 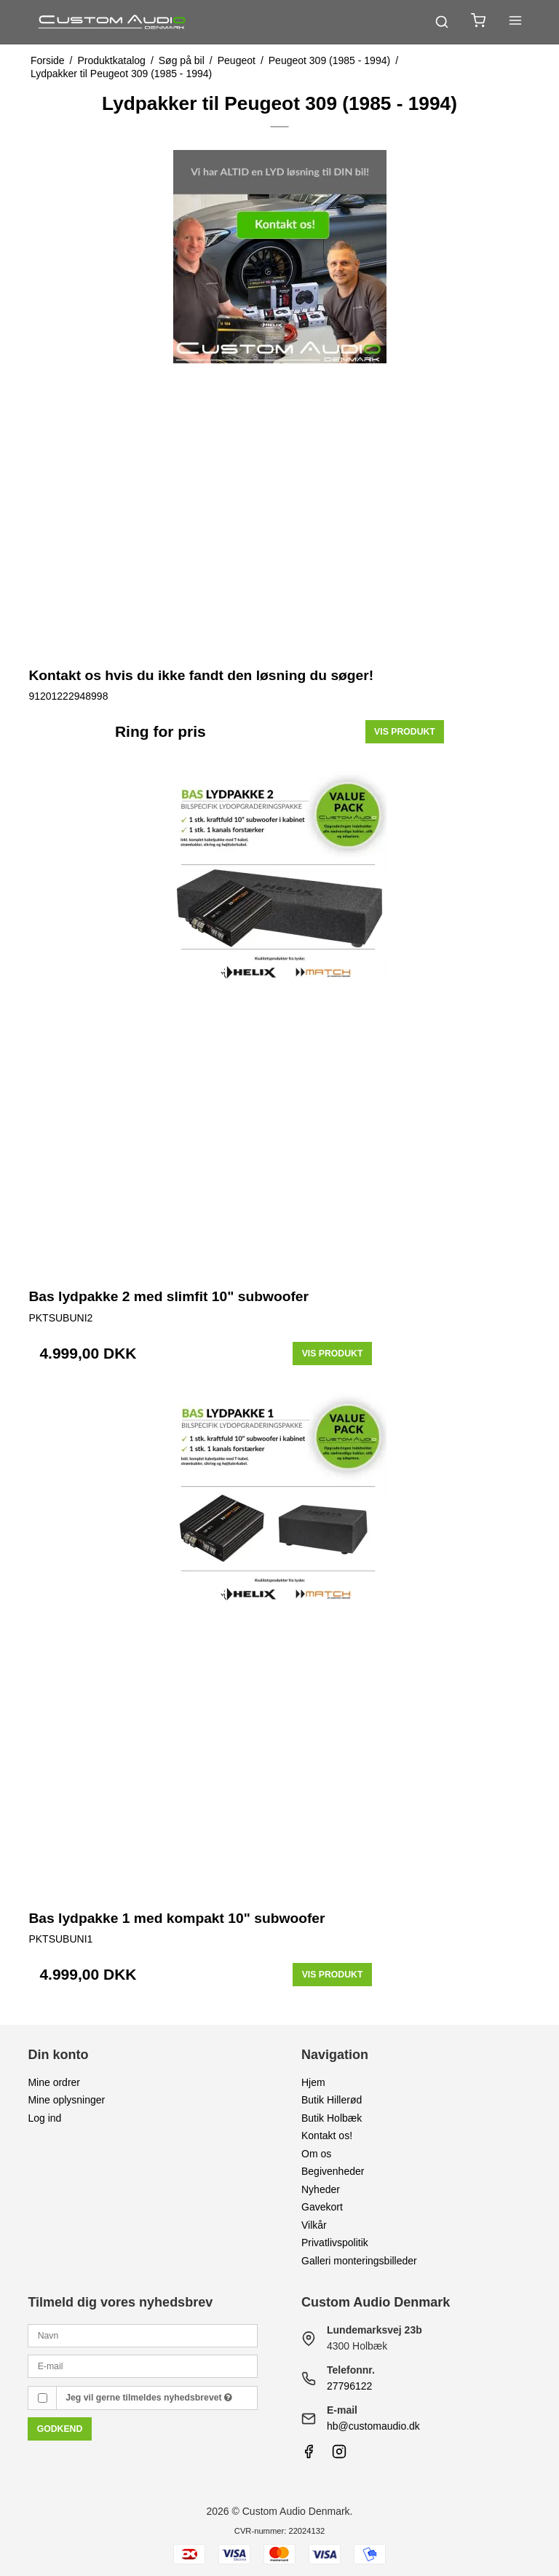 I want to click on Mine ordrer, so click(x=54, y=2082).